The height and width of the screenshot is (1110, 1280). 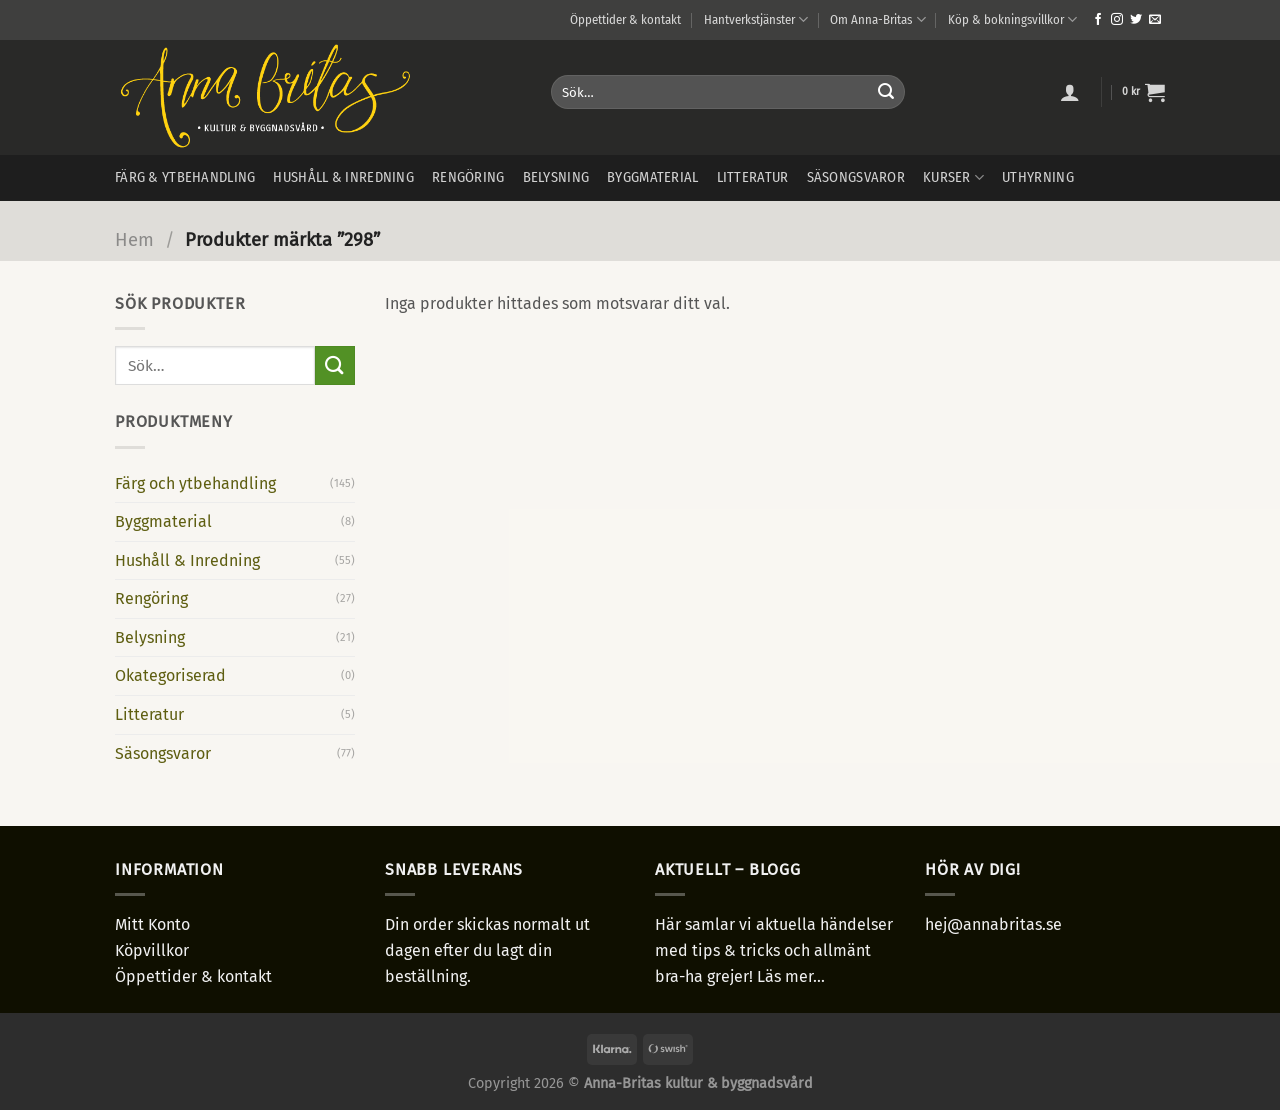 I want to click on Hem, so click(x=134, y=240).